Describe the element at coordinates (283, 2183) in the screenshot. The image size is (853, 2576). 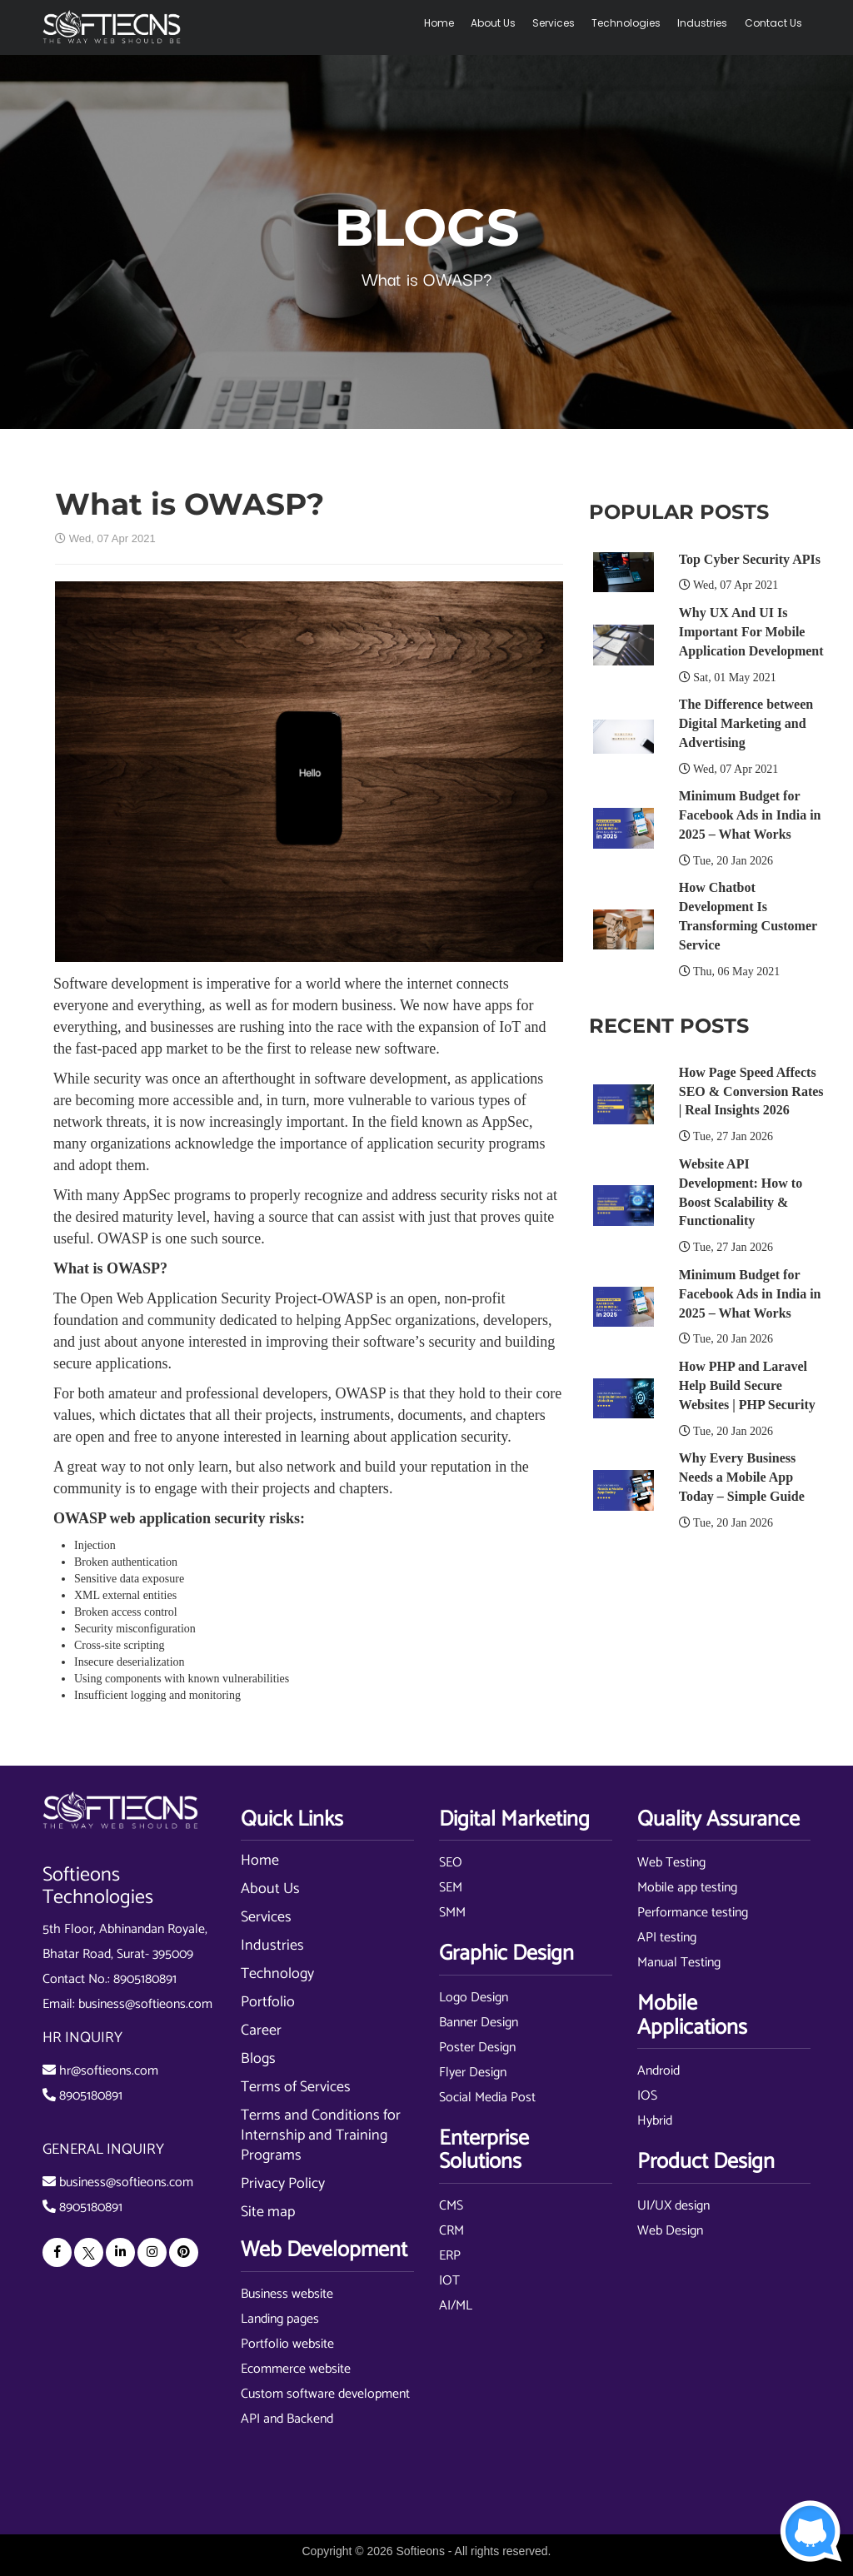
I see `Privacy Policy` at that location.